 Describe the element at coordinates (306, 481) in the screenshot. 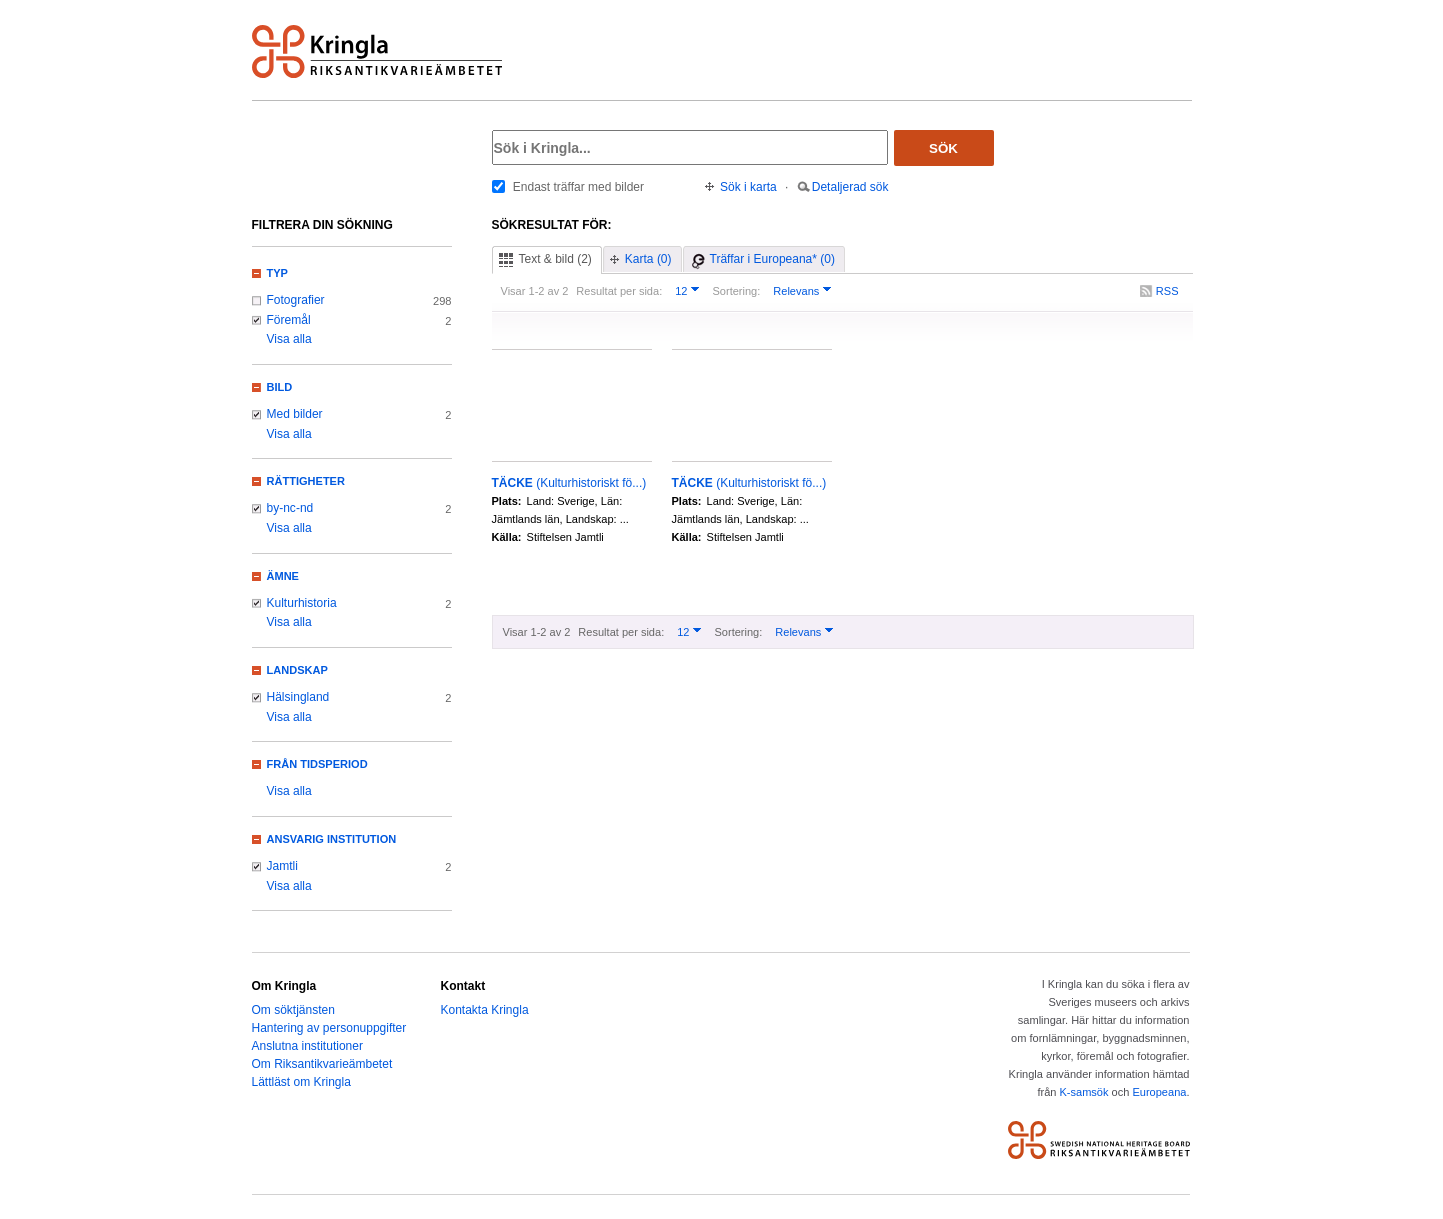

I see `Rättigheter` at that location.